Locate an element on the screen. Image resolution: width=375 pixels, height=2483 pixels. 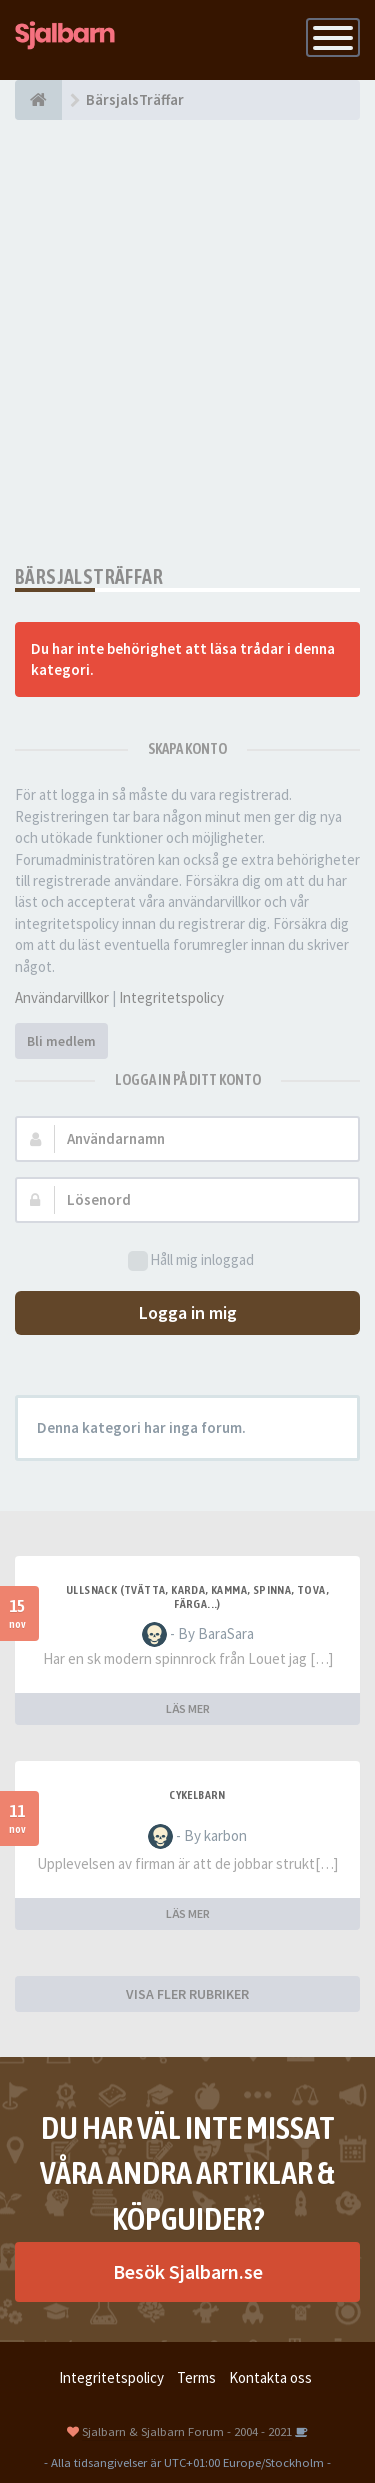
Logga in mig is located at coordinates (188, 1312).